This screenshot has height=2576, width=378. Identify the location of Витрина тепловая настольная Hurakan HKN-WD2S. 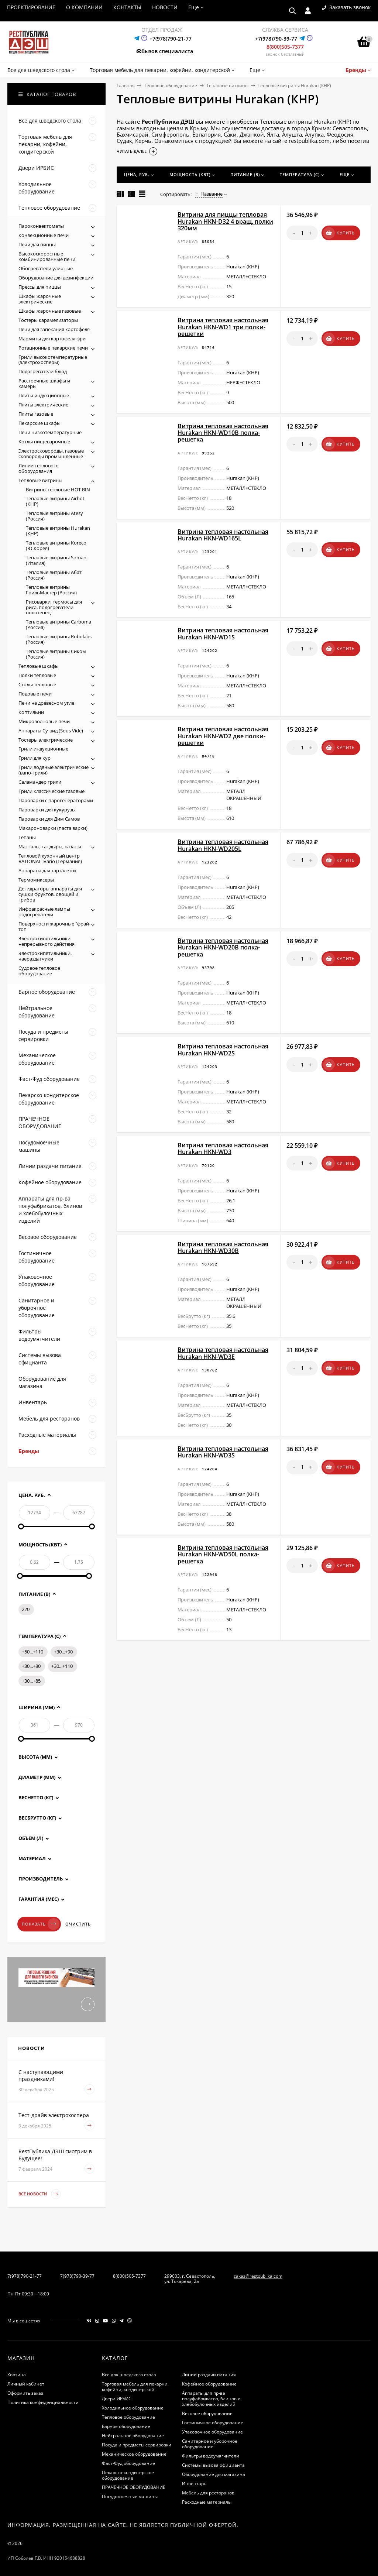
(223, 1049).